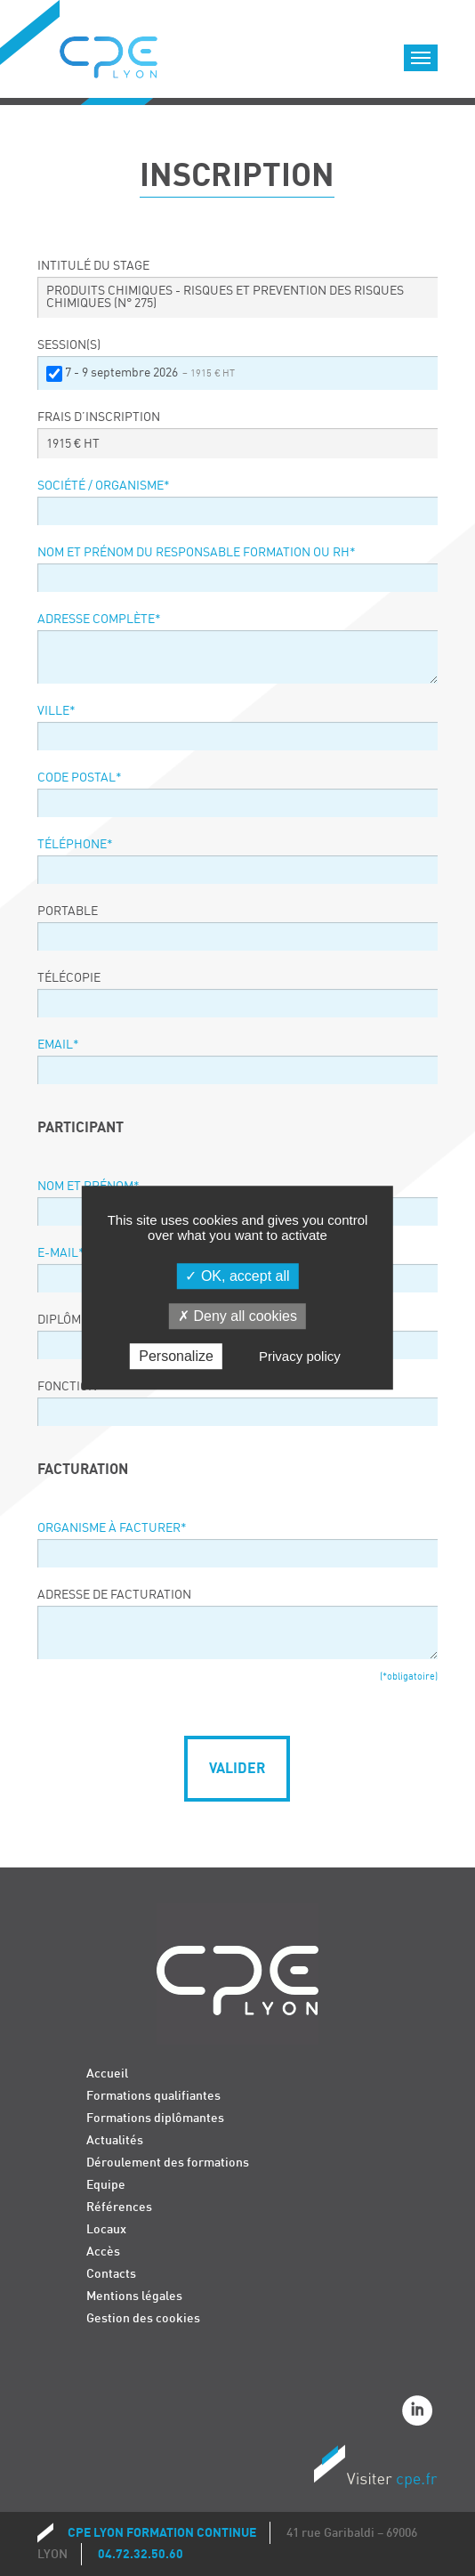 This screenshot has height=2576, width=475. Describe the element at coordinates (58, 1045) in the screenshot. I see `Email` at that location.